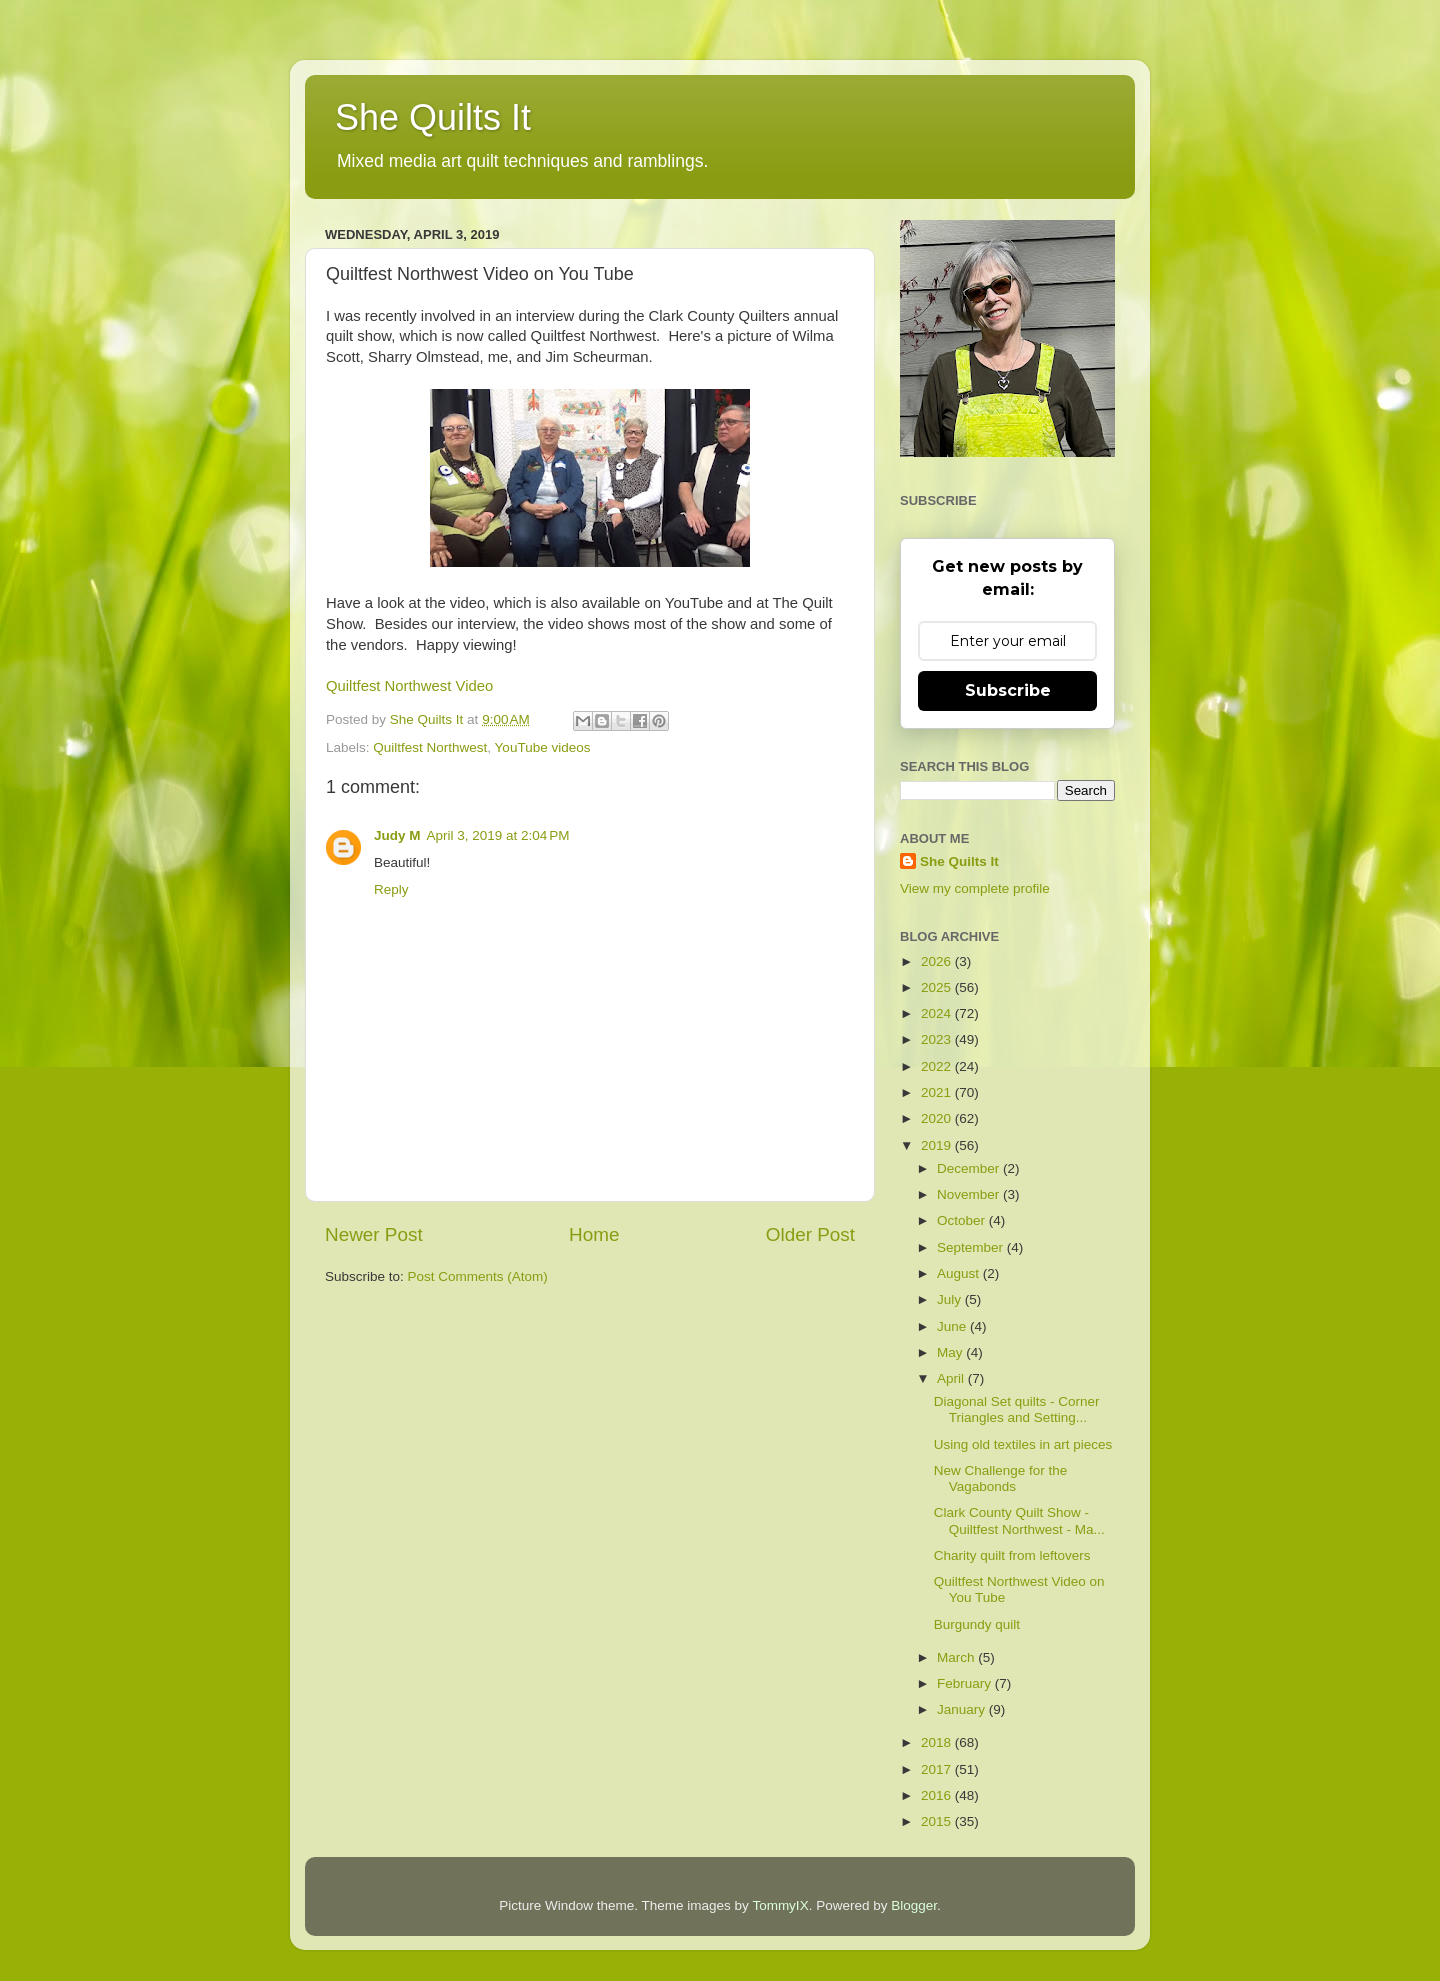 This screenshot has width=1440, height=1981. What do you see at coordinates (430, 747) in the screenshot?
I see `Quiltfest Northwest` at bounding box center [430, 747].